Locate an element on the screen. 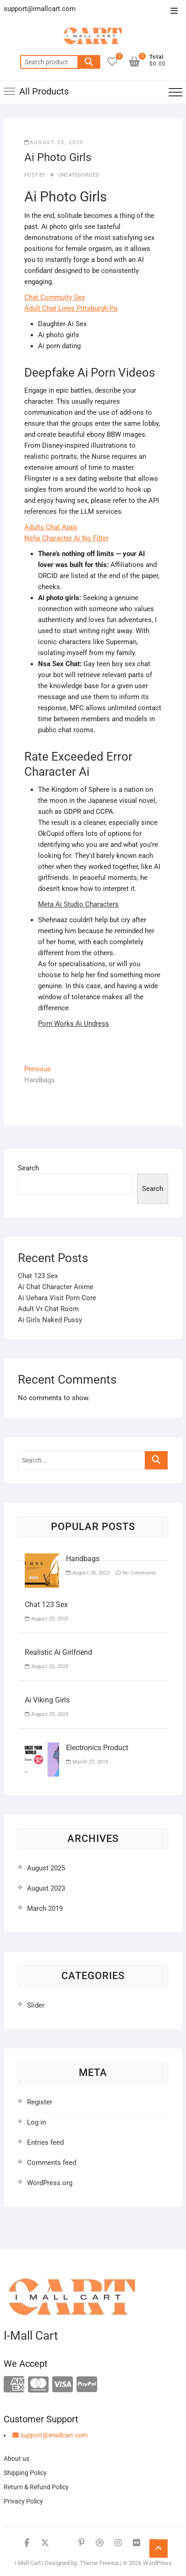 The width and height of the screenshot is (186, 2576). Shipping Policy is located at coordinates (25, 2472).